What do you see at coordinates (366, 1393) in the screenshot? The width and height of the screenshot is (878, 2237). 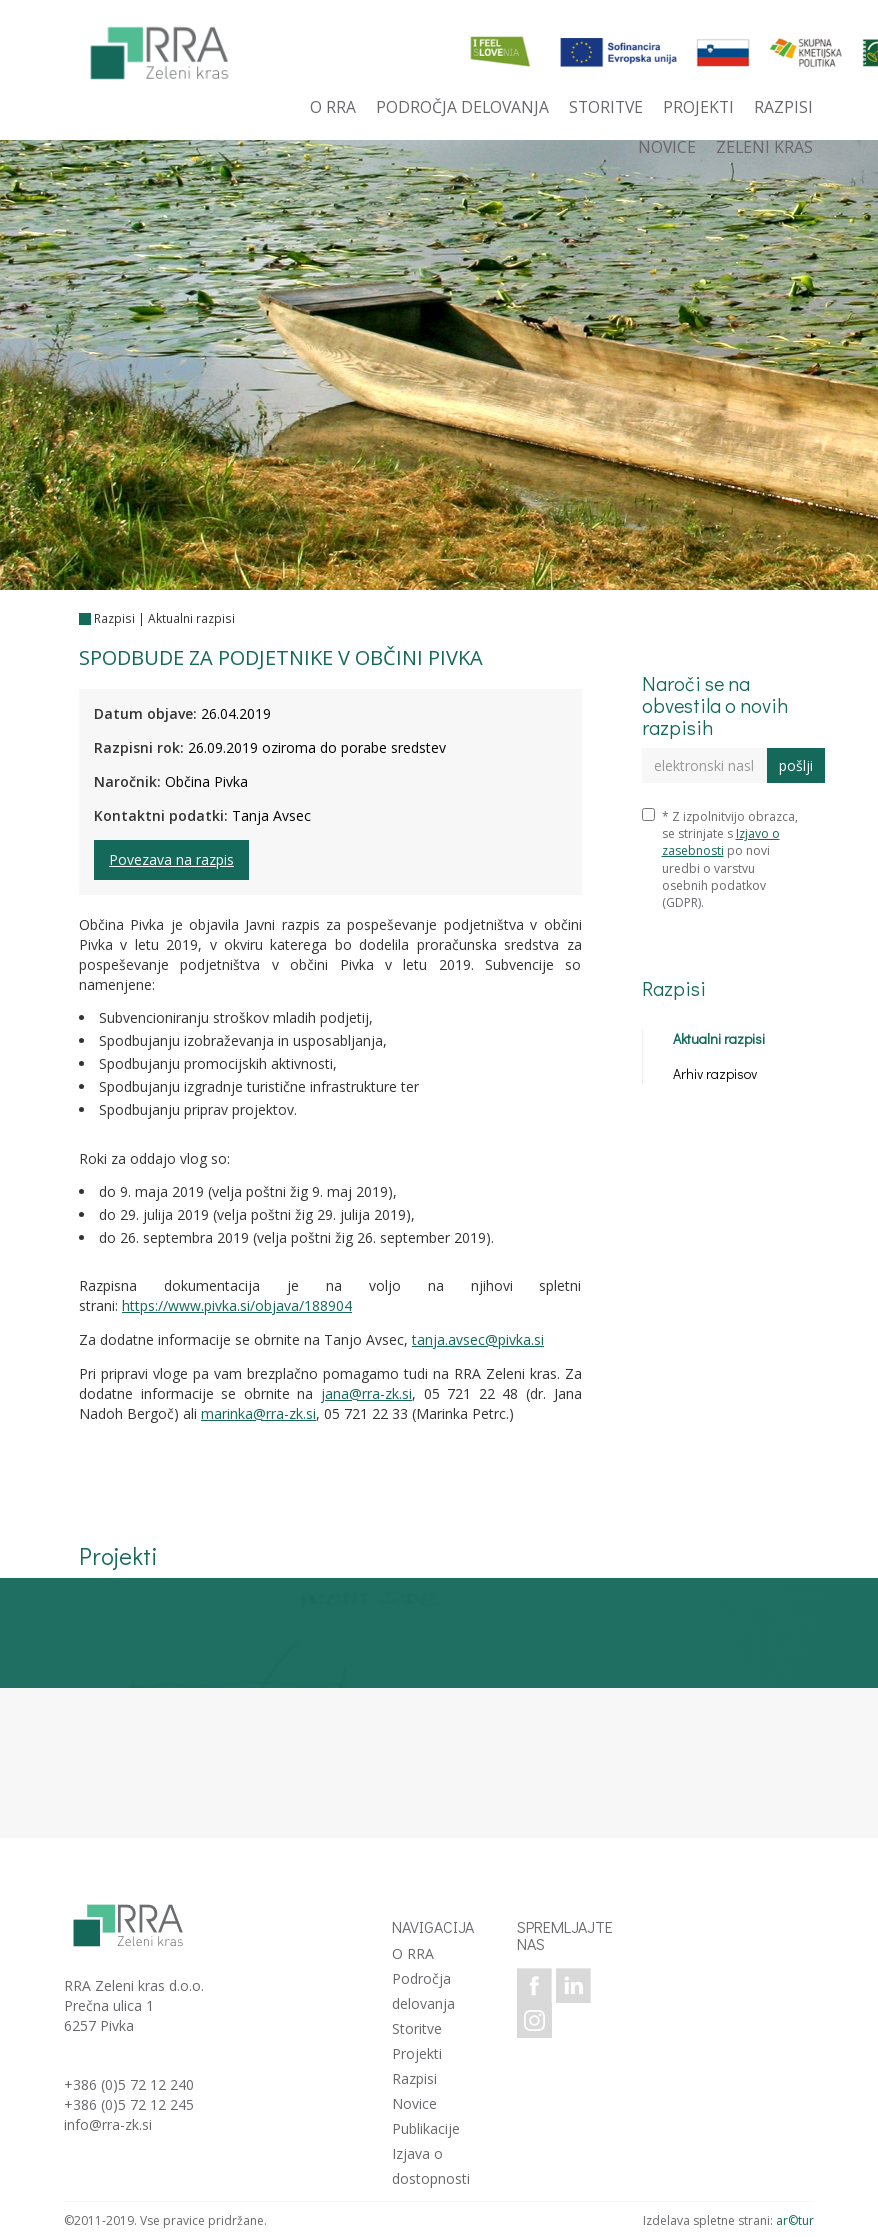 I see `jana@rra-zk.si` at bounding box center [366, 1393].